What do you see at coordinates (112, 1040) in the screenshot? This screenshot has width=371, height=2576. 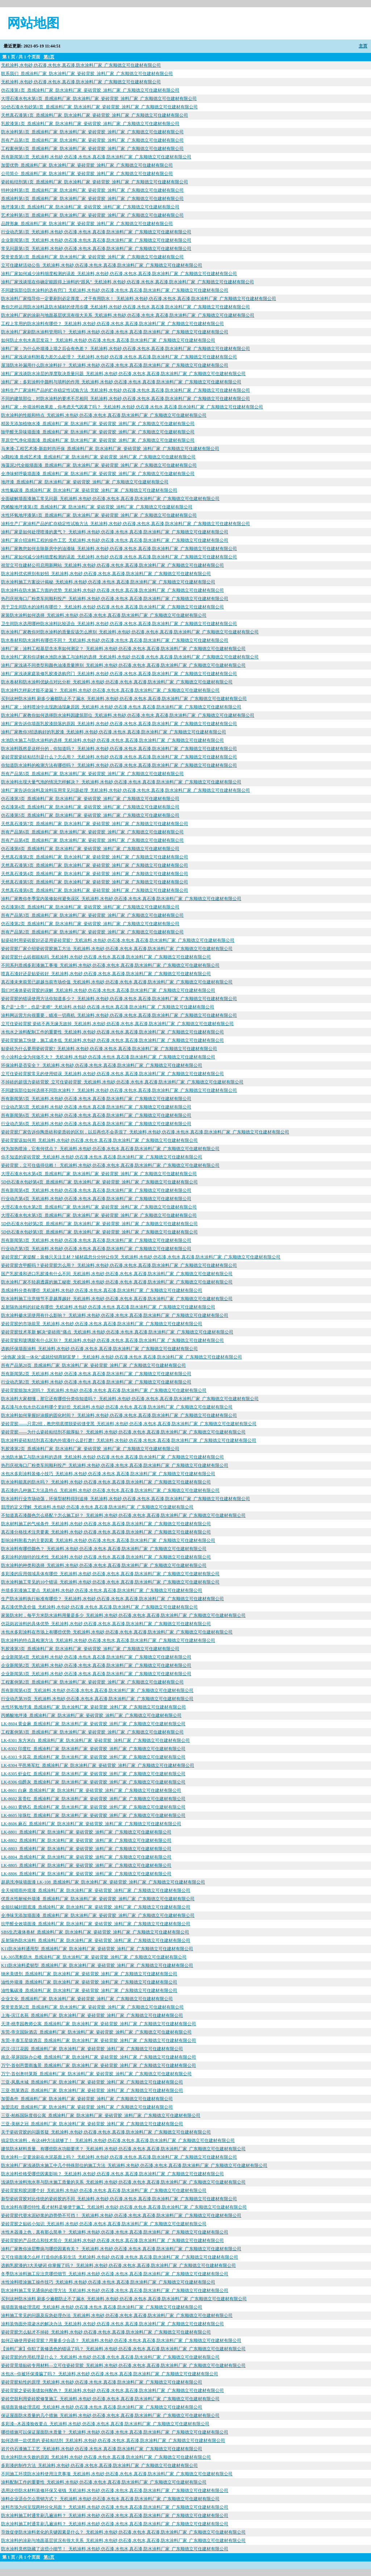 I see `瓷砖背胶施工快捷，施工成本低_无机涂料,水包砂,仿石漆,水包水,真石漆,防水涂料厂家_广东顺德立可住建材有限公司` at bounding box center [112, 1040].